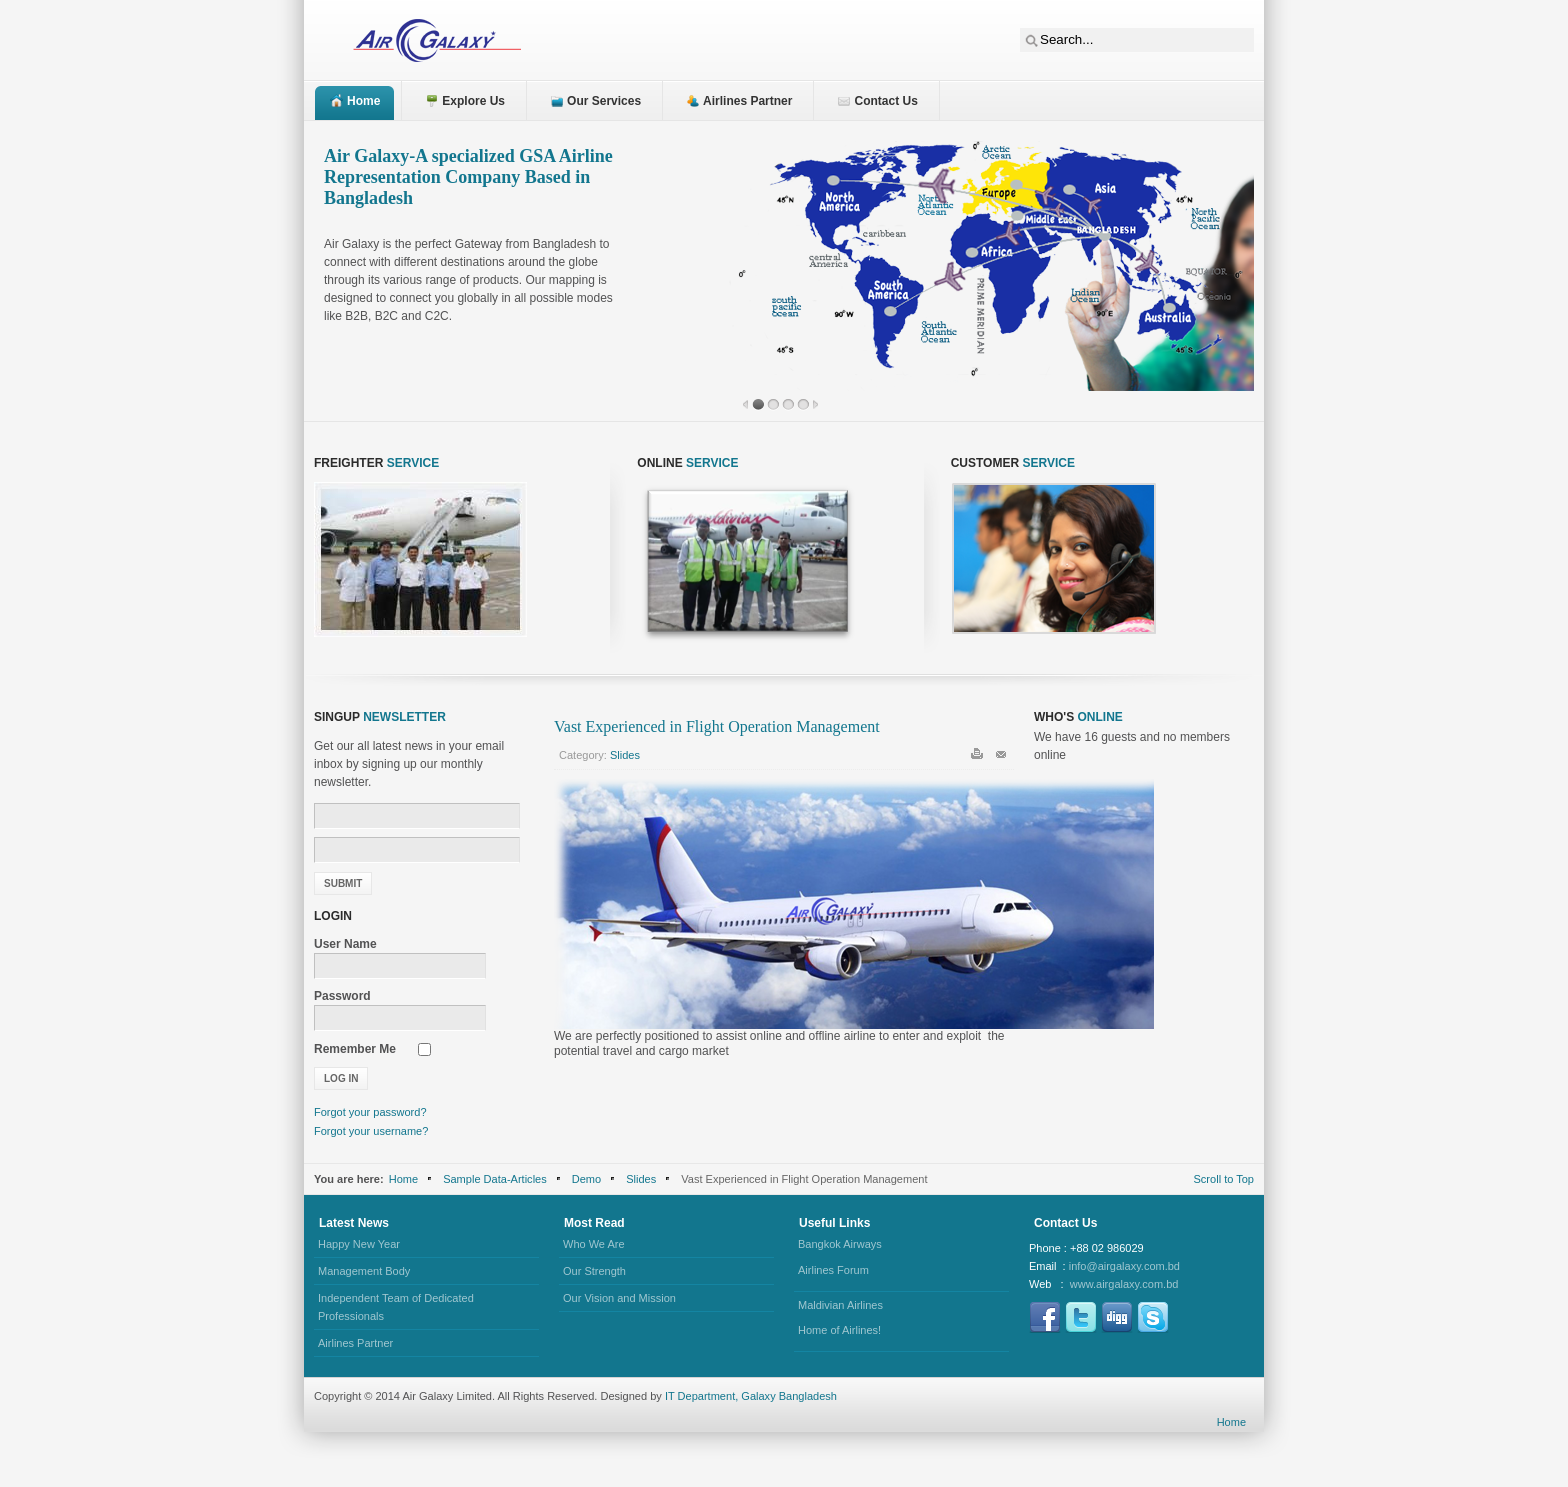  Describe the element at coordinates (345, 944) in the screenshot. I see `User Name` at that location.